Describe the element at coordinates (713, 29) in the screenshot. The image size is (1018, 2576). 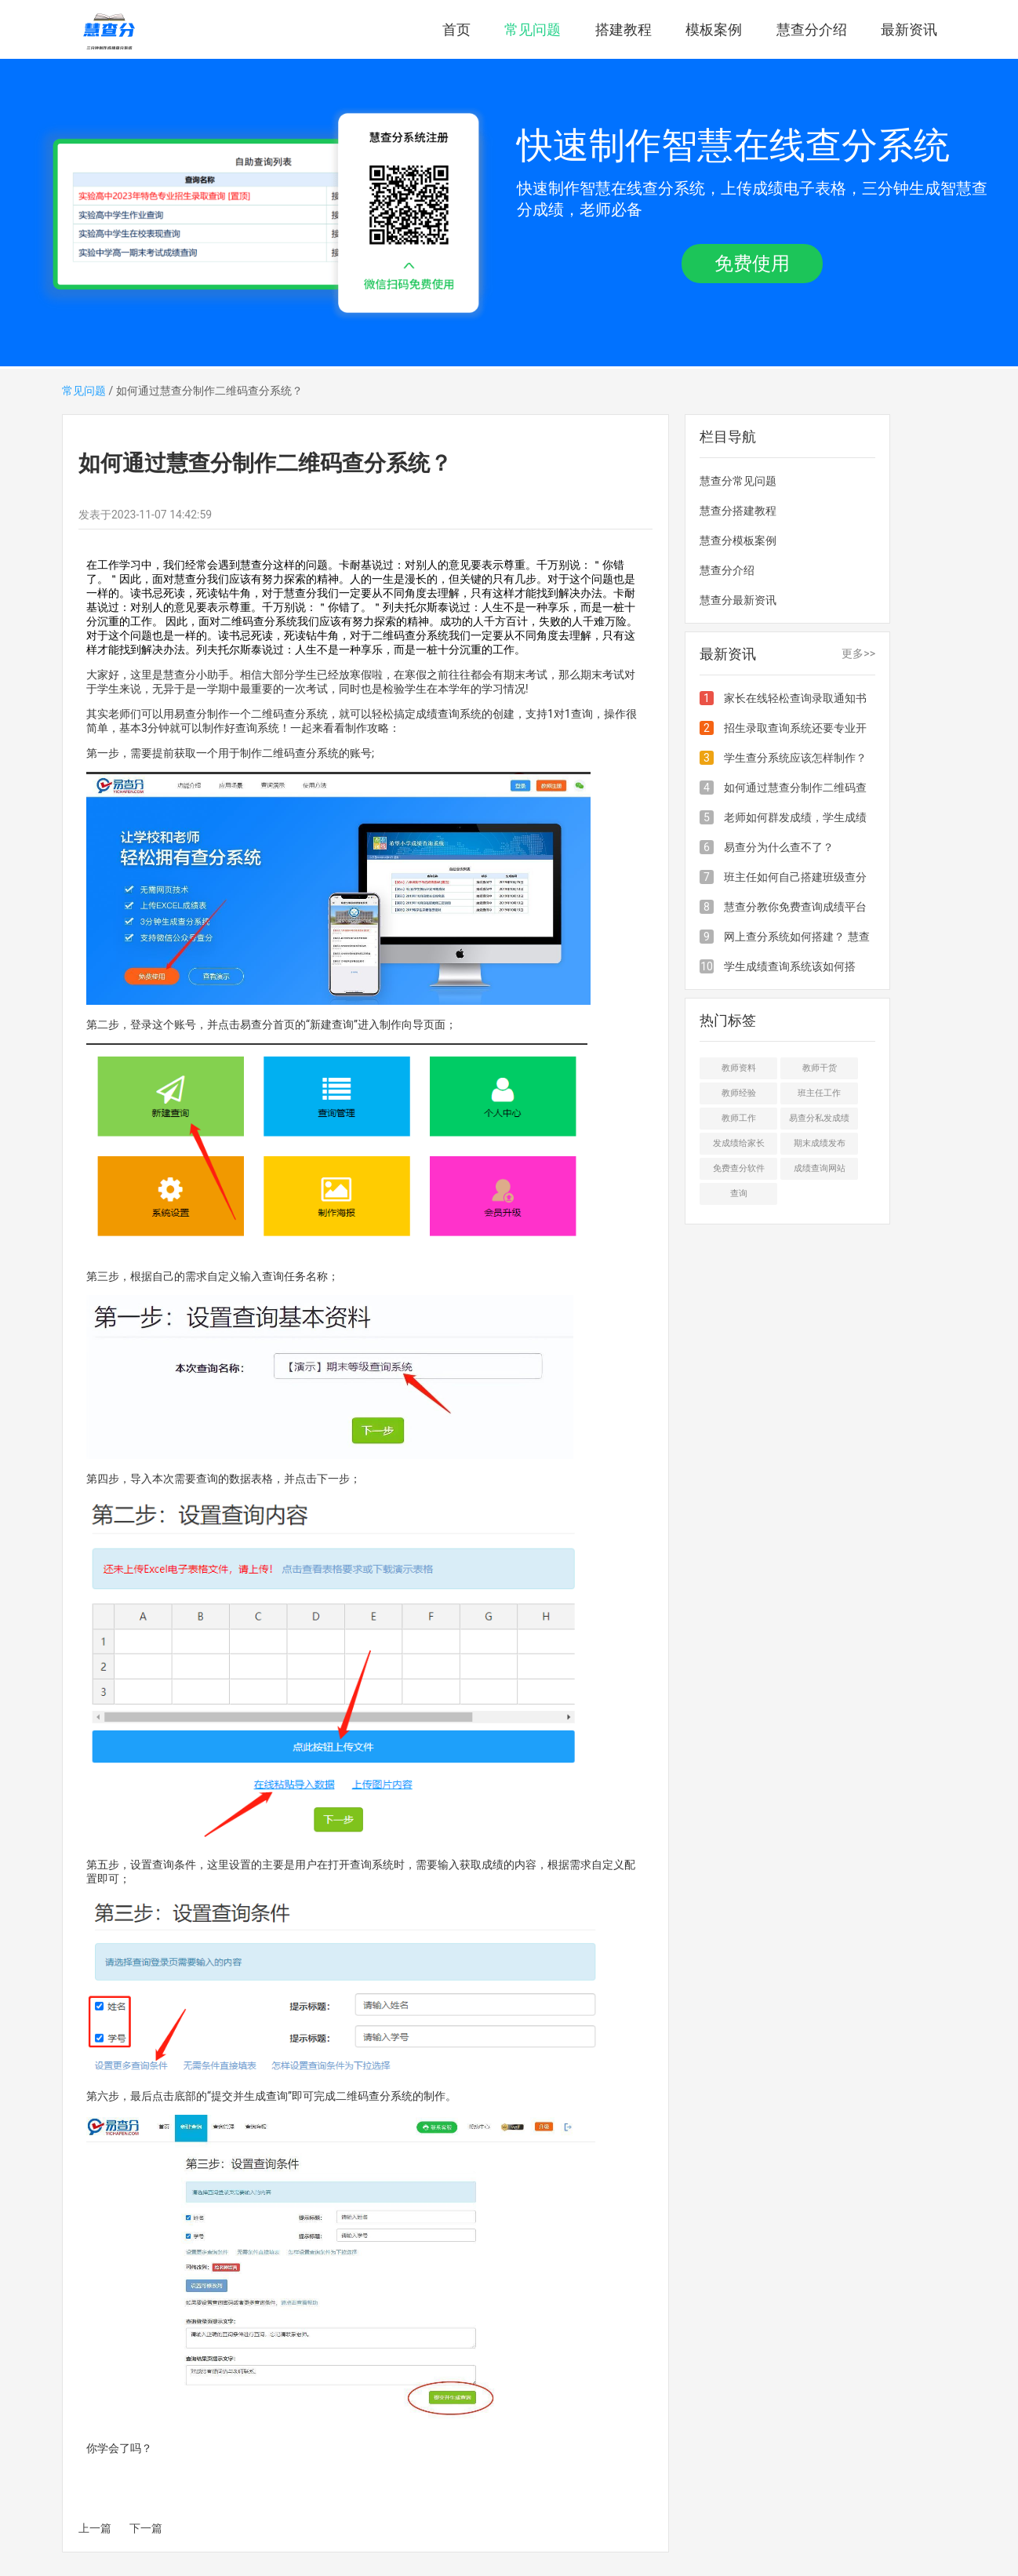
I see `模板案例` at that location.